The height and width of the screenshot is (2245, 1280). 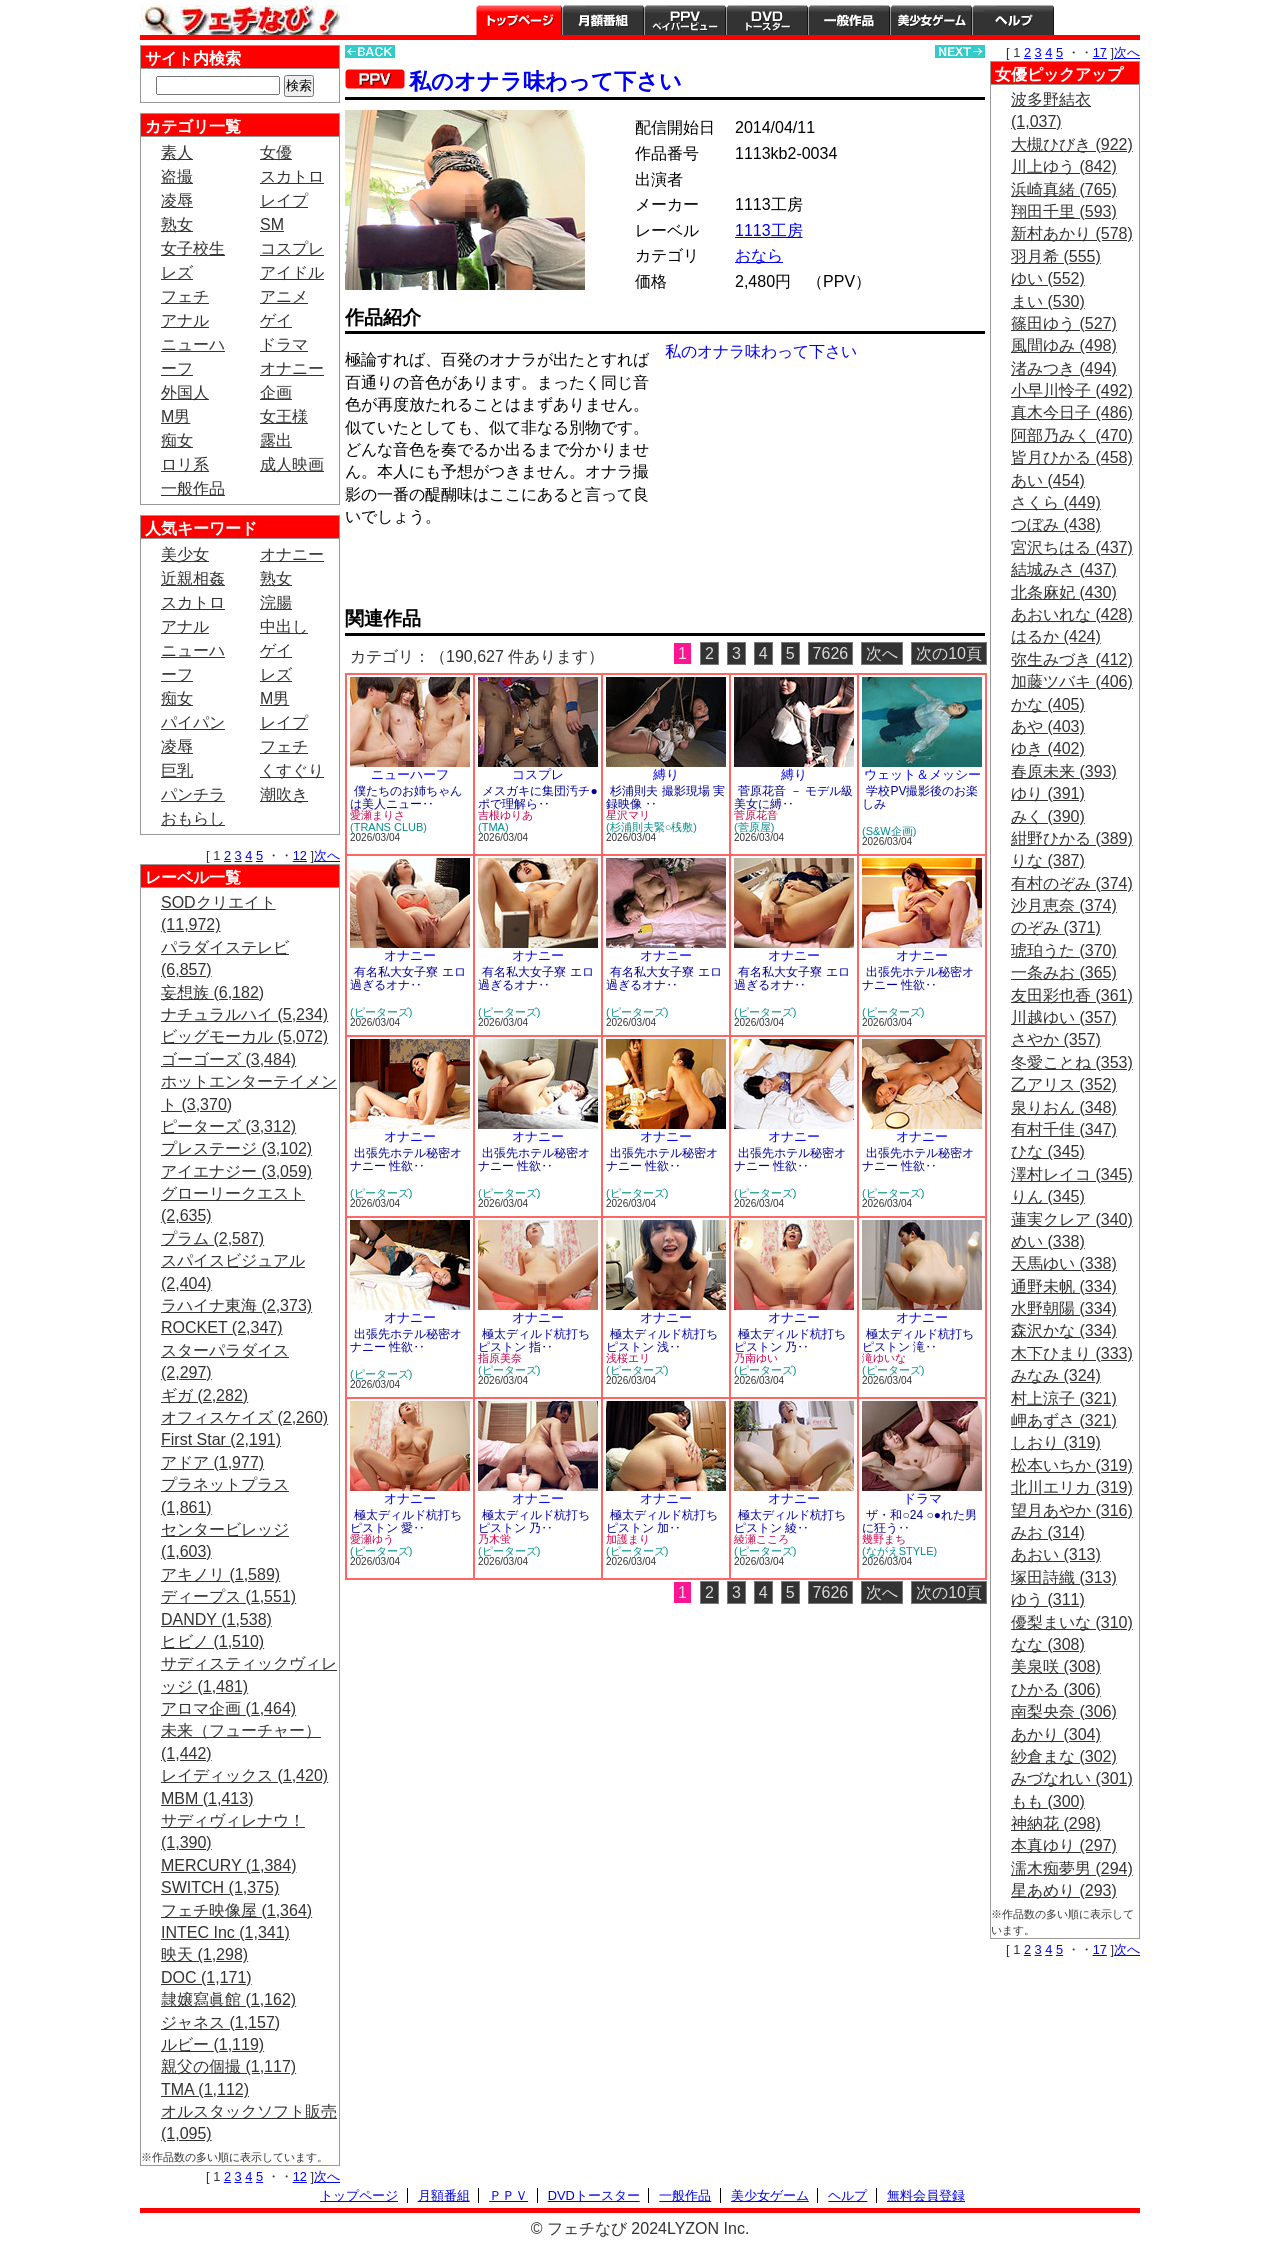 I want to click on 極太ディルド杭打ちピストン 乃‥, so click(x=790, y=1340).